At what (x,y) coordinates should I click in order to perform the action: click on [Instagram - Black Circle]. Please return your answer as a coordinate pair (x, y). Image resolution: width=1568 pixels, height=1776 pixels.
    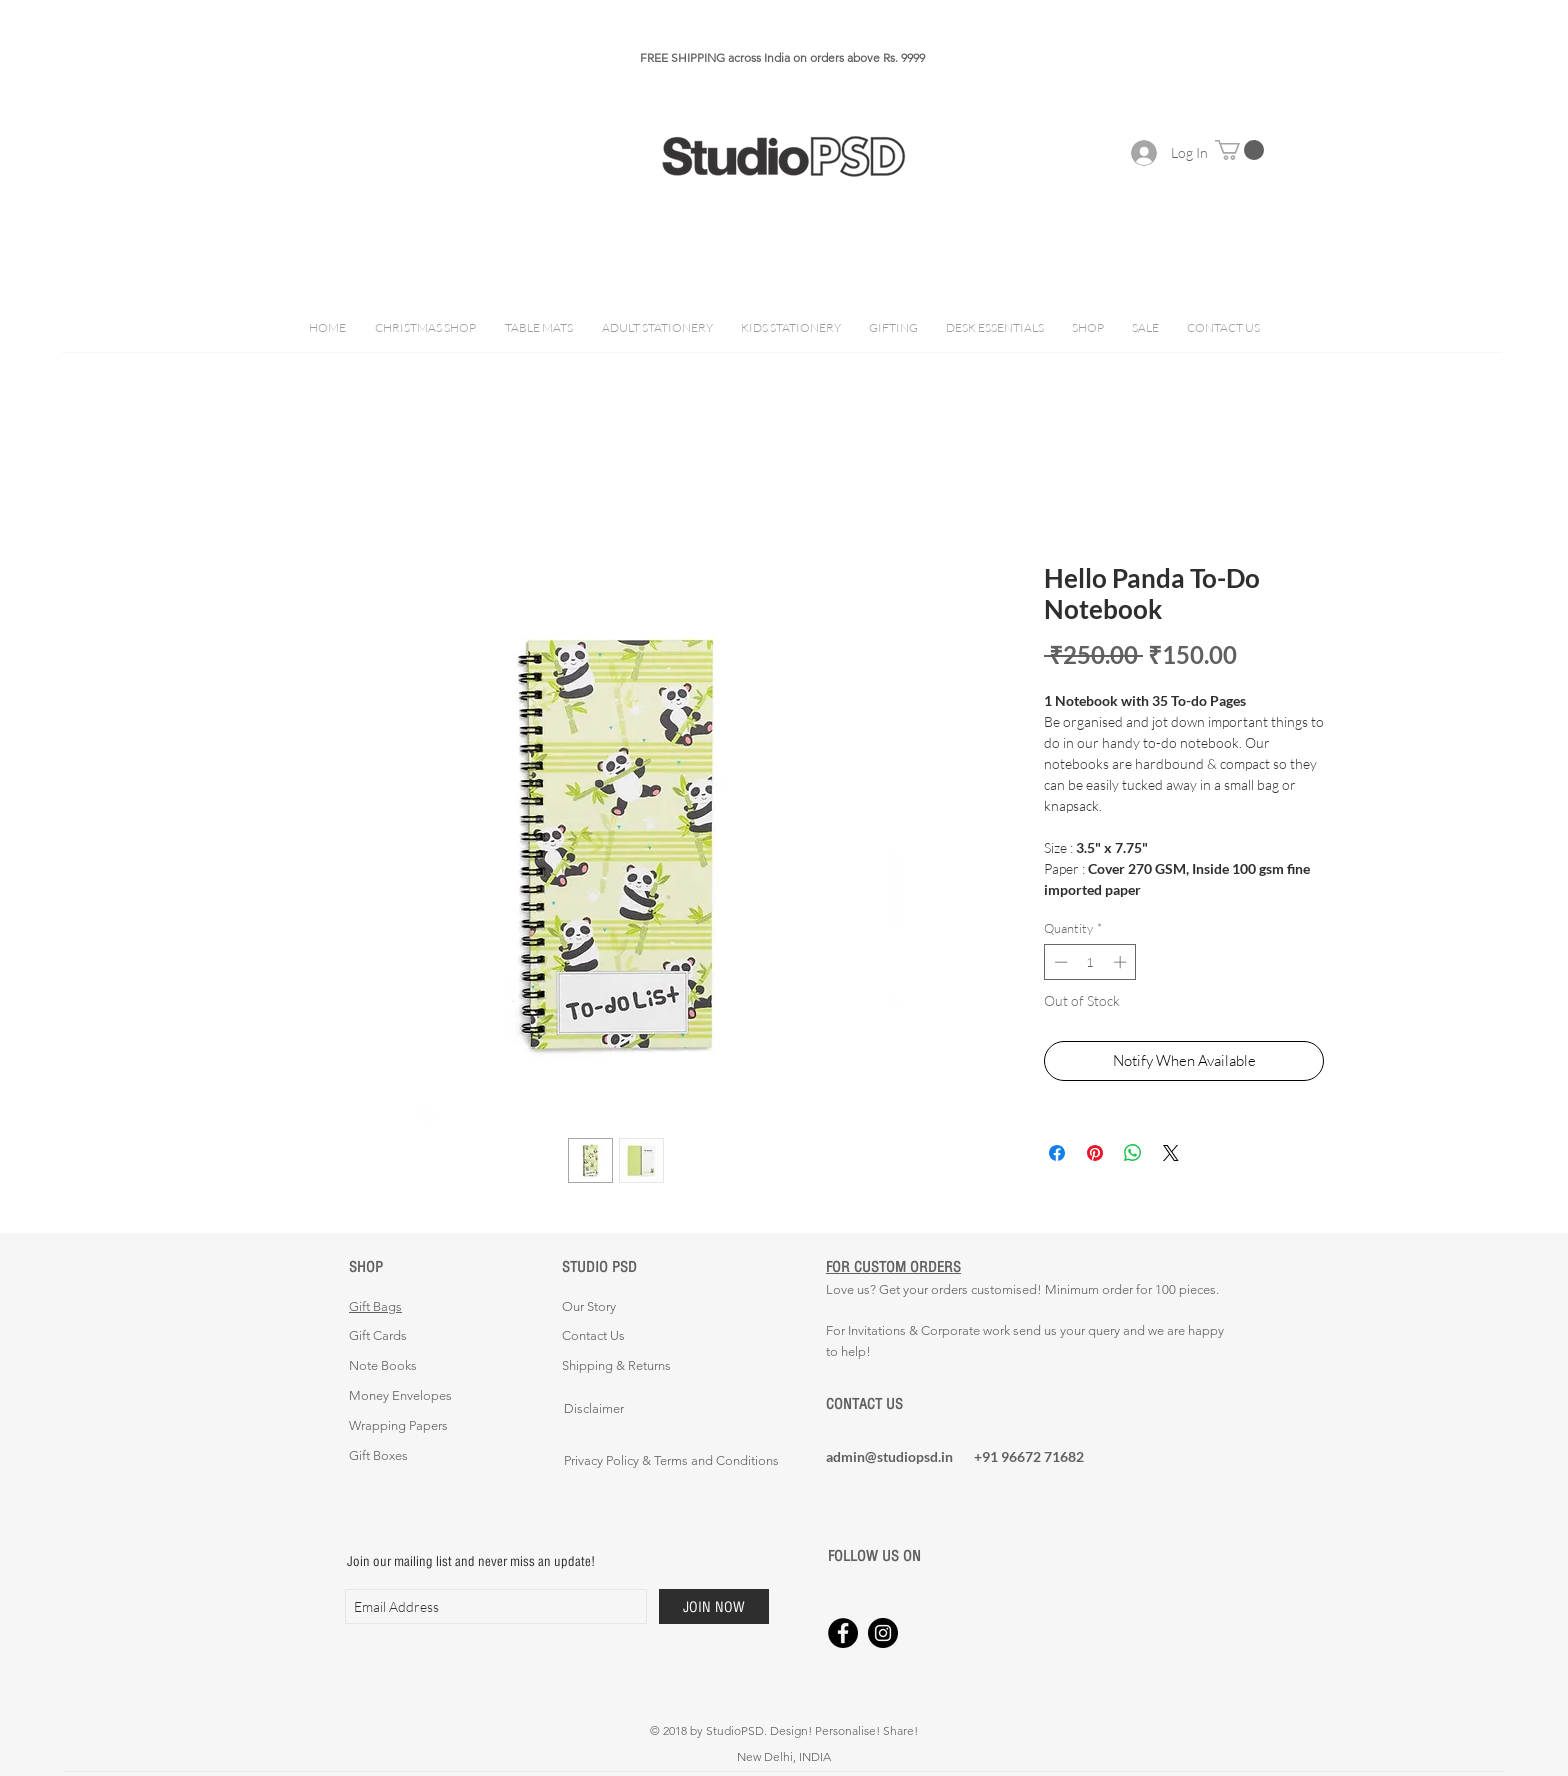
    Looking at the image, I should click on (883, 1633).